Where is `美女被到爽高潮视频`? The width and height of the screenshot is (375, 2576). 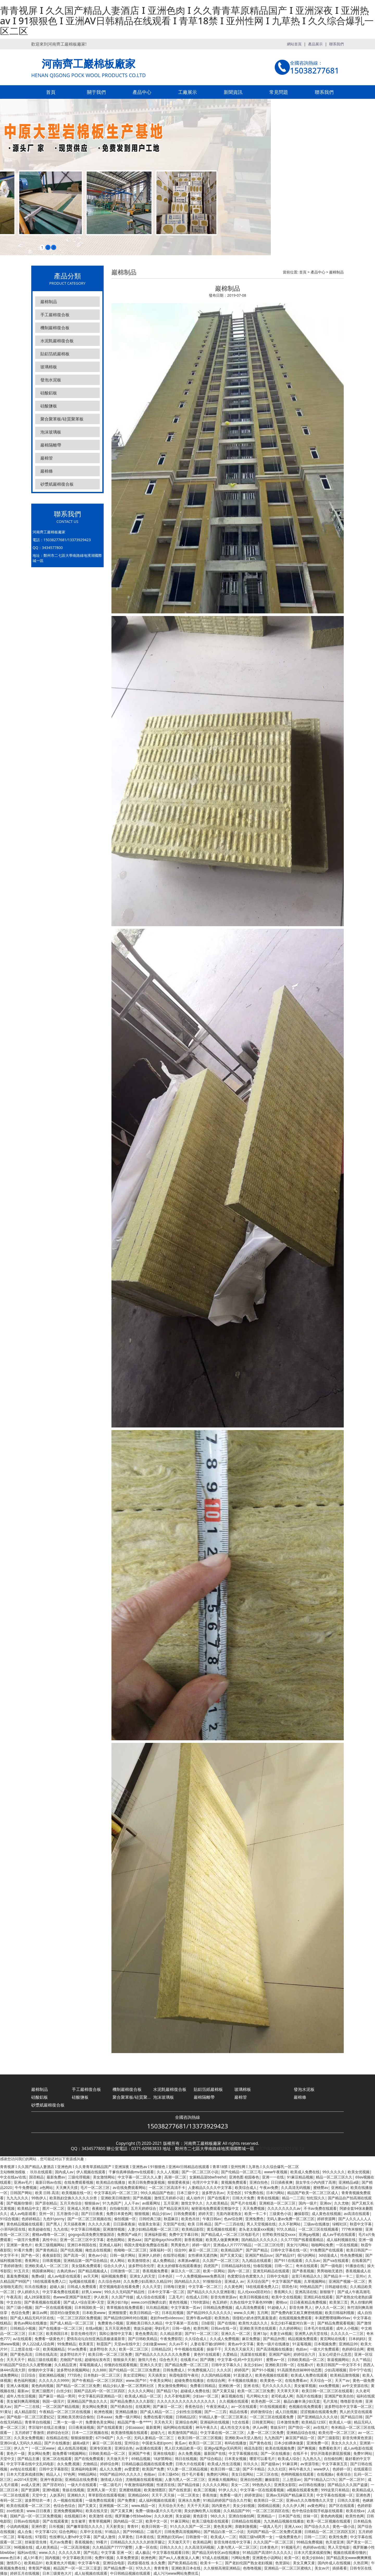 美女被到爽高潮视频 is located at coordinates (23, 2401).